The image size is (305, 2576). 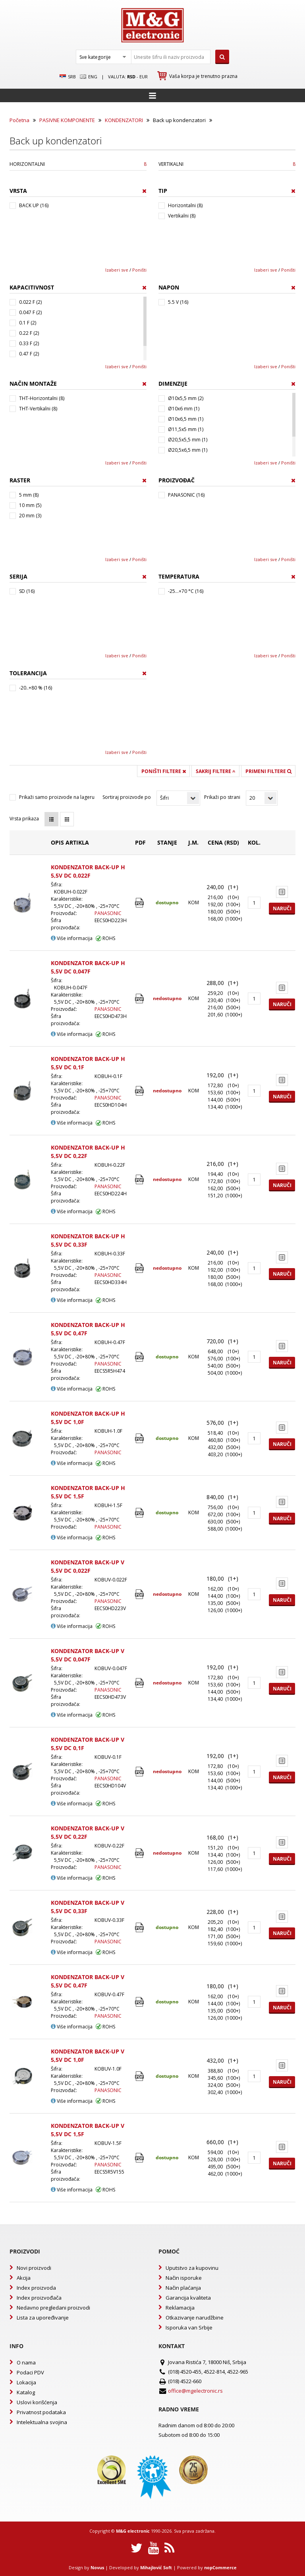 I want to click on Privatnost podataka, so click(x=41, y=2412).